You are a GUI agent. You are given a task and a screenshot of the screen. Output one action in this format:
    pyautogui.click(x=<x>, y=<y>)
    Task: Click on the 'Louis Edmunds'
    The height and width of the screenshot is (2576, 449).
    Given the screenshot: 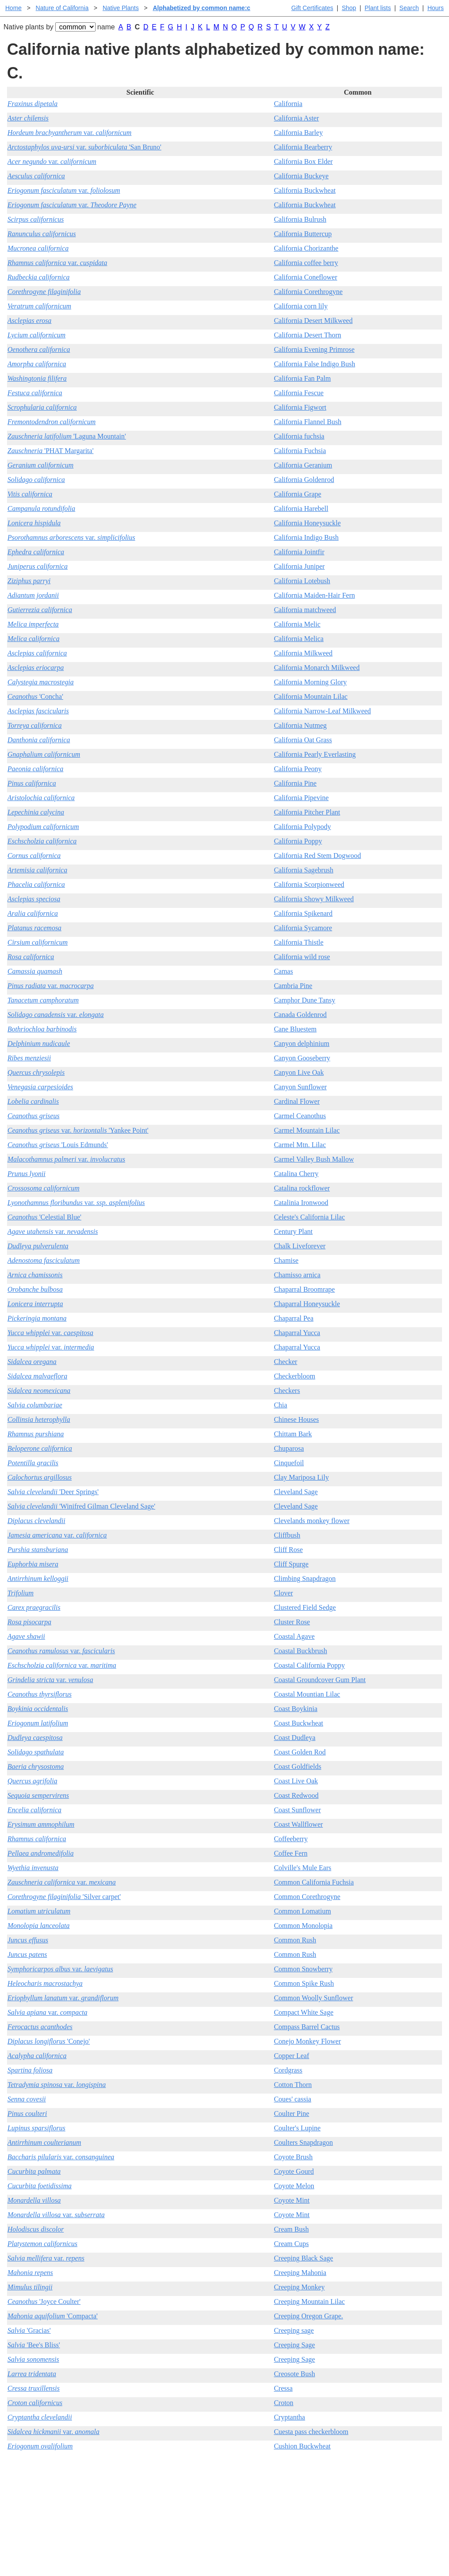 What is the action you would take?
    pyautogui.click(x=57, y=1144)
    